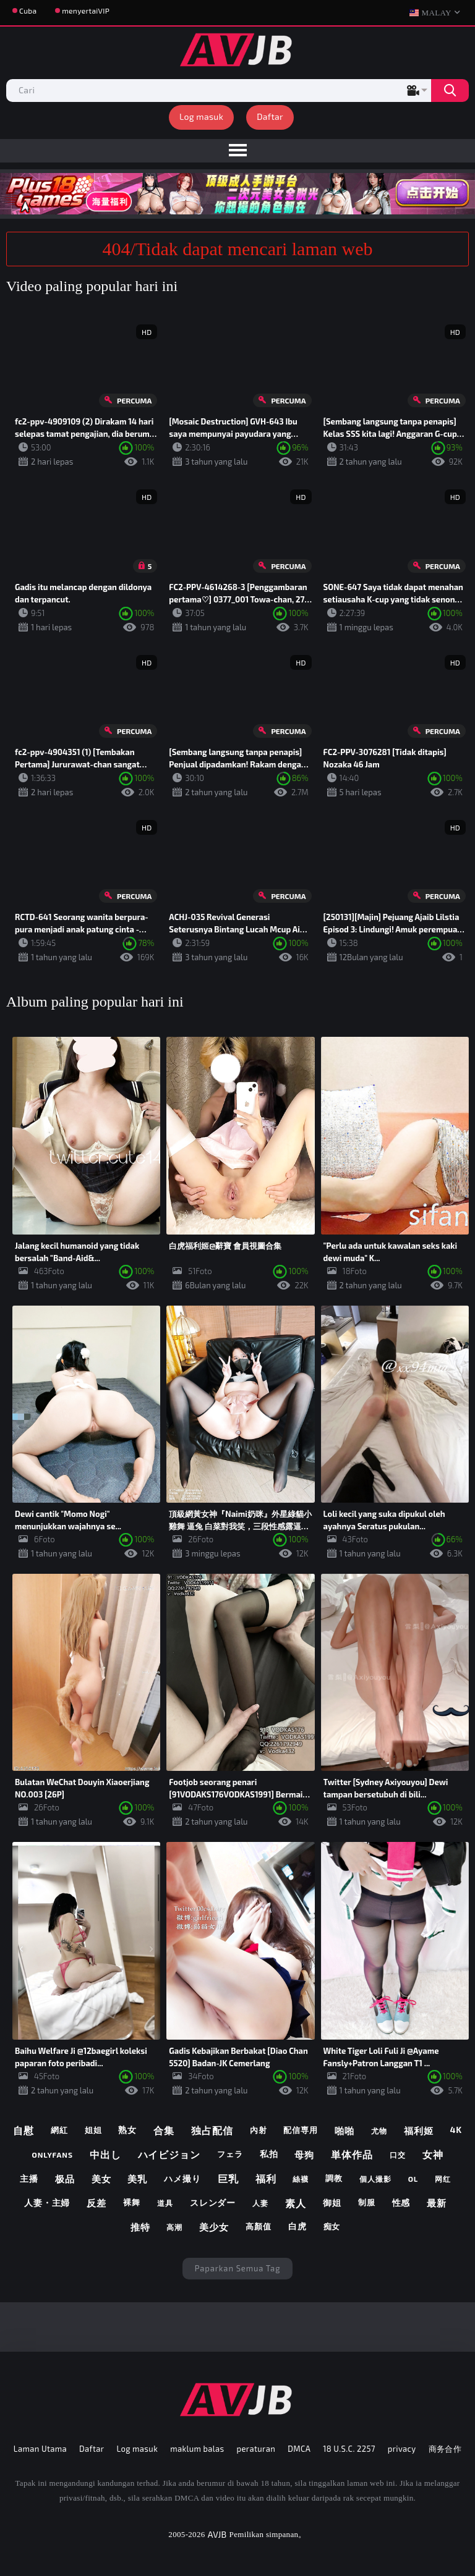 Image resolution: width=475 pixels, height=2576 pixels. Describe the element at coordinates (299, 2449) in the screenshot. I see `DMCA` at that location.